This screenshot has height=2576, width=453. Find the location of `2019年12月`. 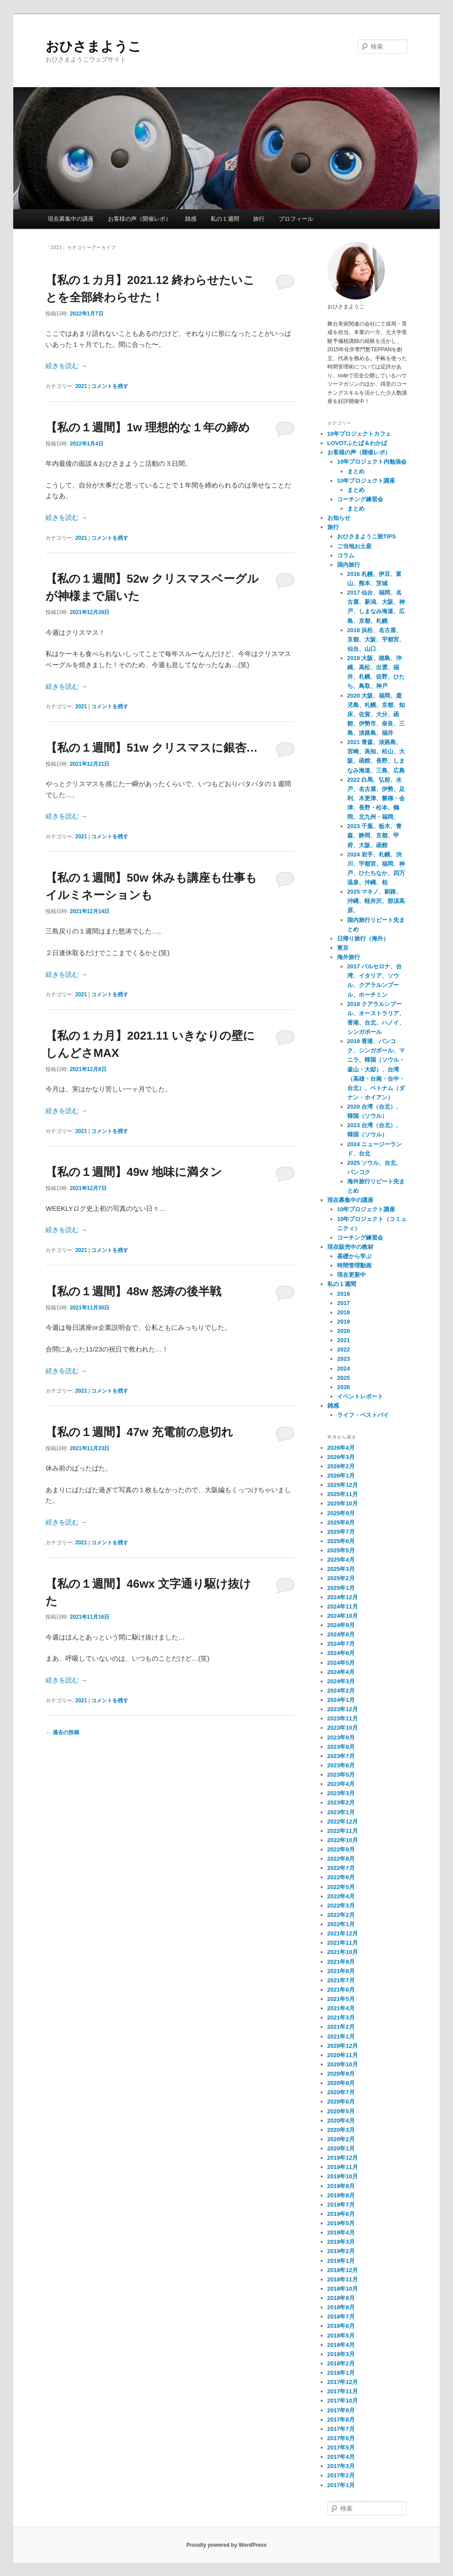

2019年12月 is located at coordinates (342, 2157).